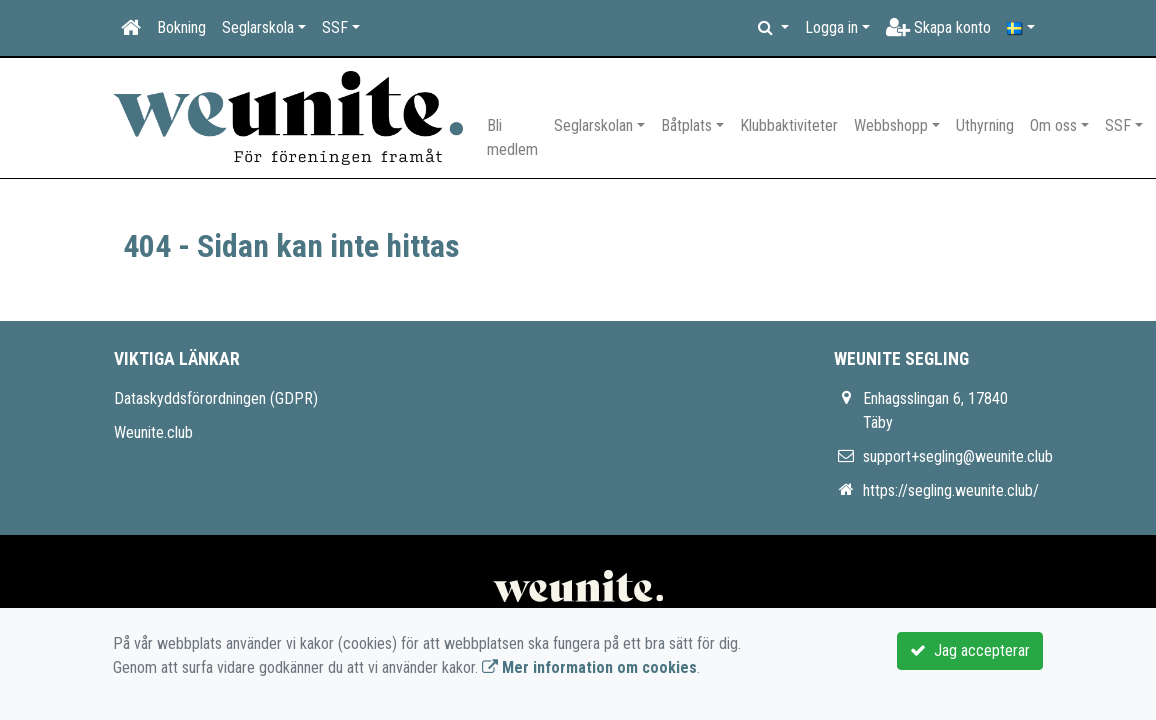 The width and height of the screenshot is (1156, 720). Describe the element at coordinates (970, 650) in the screenshot. I see `Jag accepterar` at that location.